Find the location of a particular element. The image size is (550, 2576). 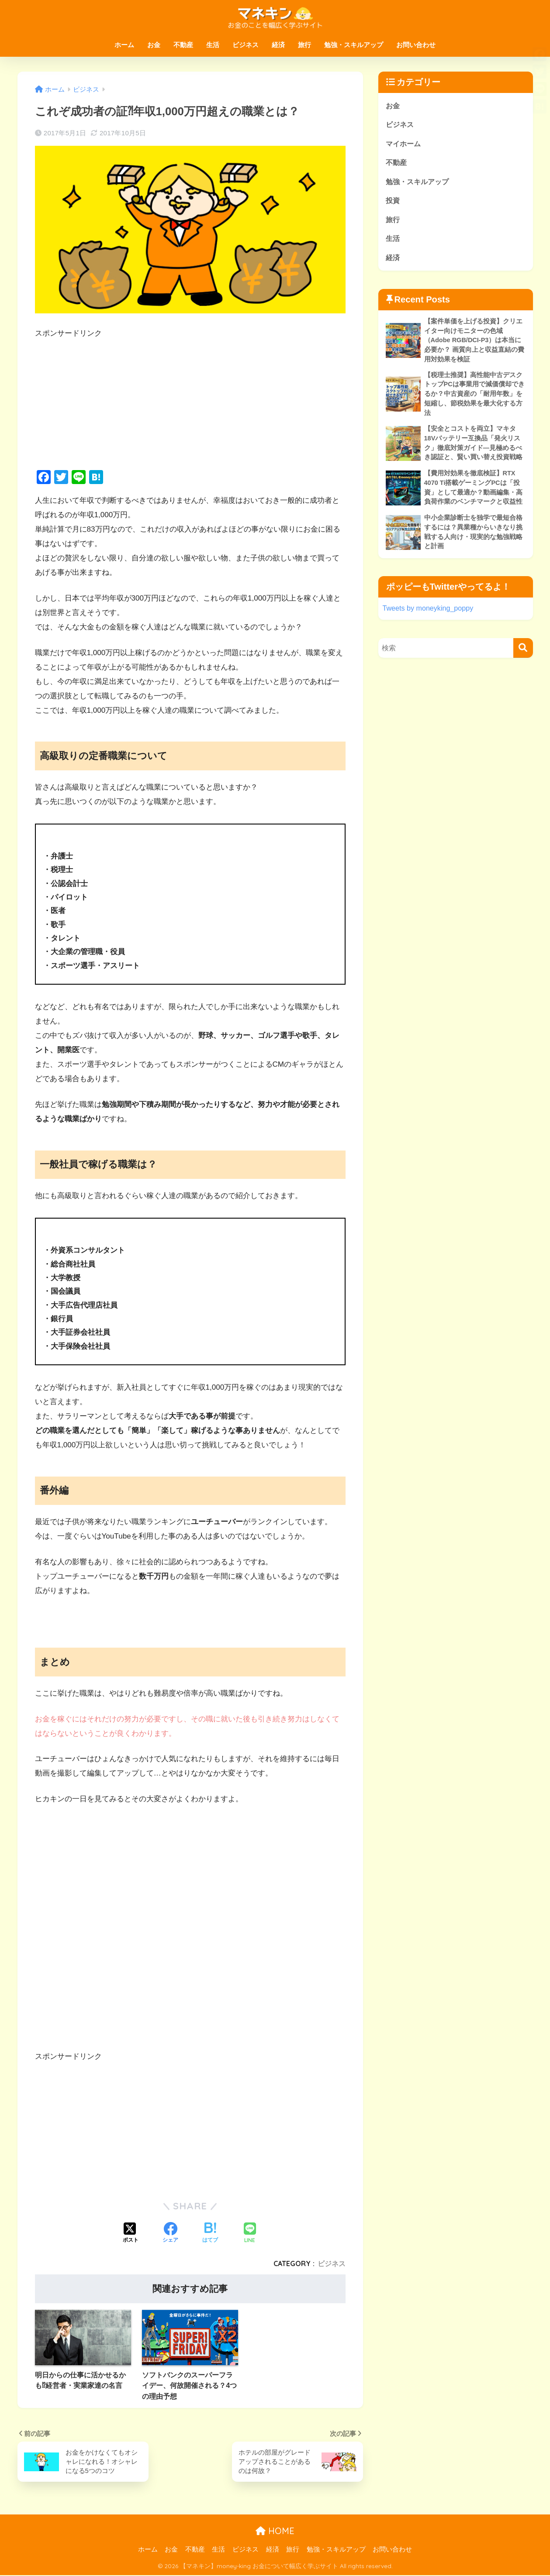

勉強・スキルアップ is located at coordinates (353, 44).